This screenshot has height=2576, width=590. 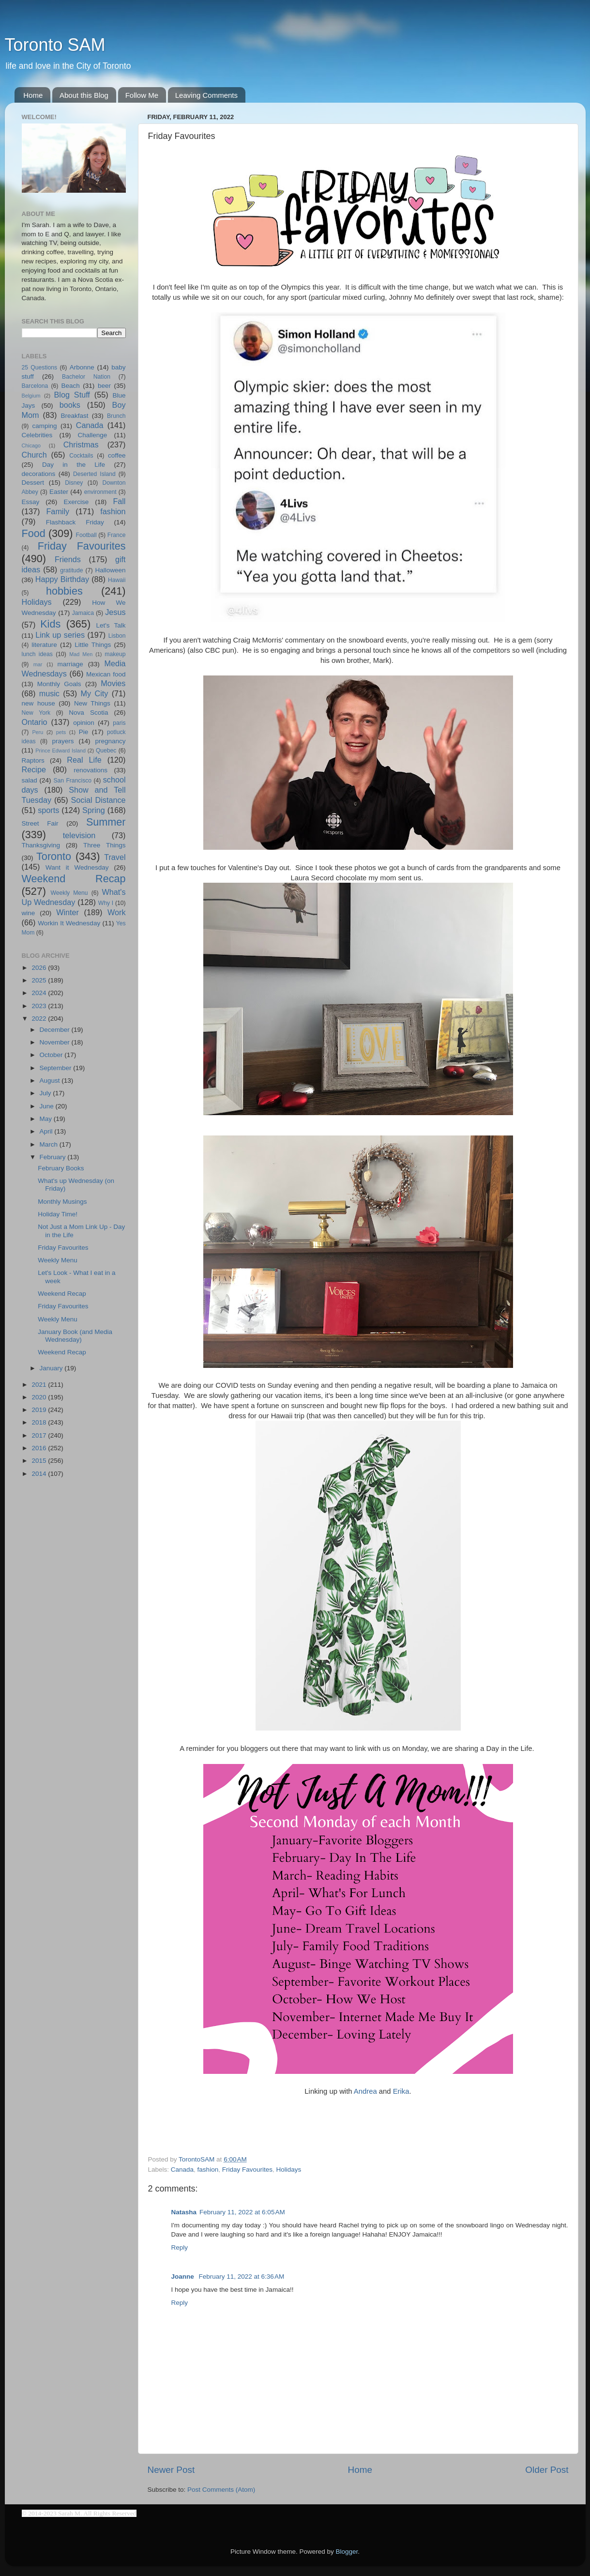 What do you see at coordinates (115, 654) in the screenshot?
I see `makeup` at bounding box center [115, 654].